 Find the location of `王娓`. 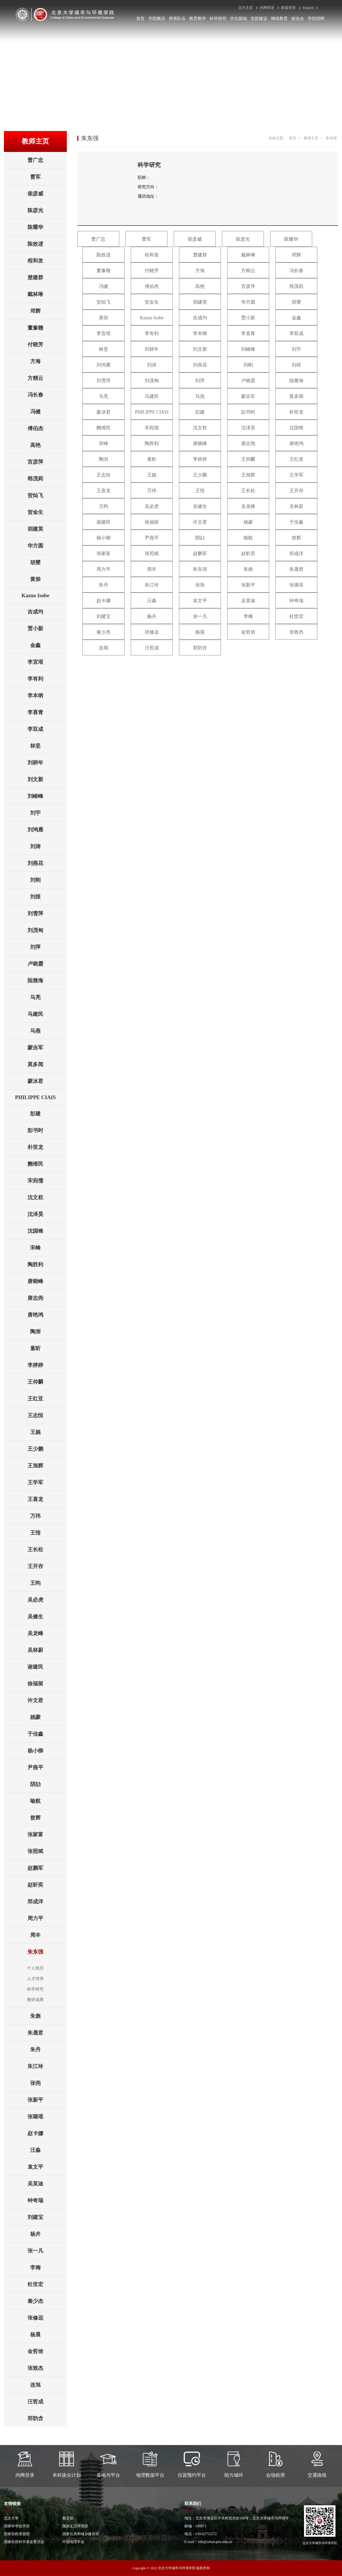

王娓 is located at coordinates (47, 1432).